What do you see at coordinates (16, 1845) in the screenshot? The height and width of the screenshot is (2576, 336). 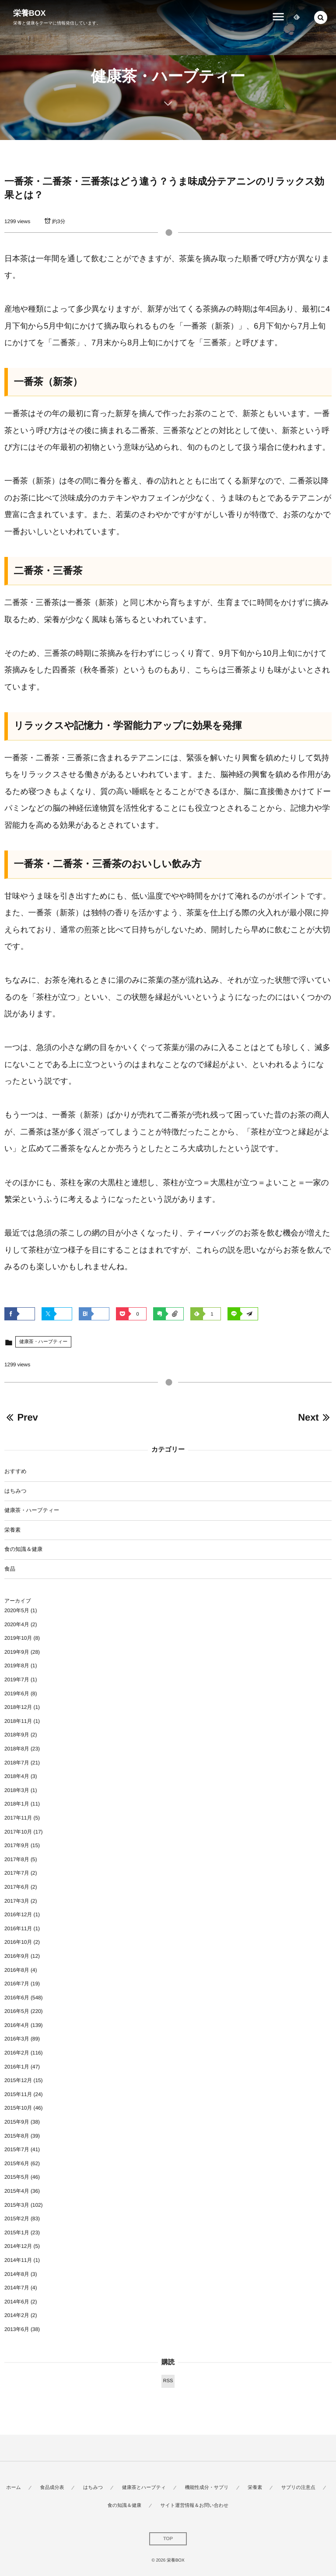 I see `2017年9月` at bounding box center [16, 1845].